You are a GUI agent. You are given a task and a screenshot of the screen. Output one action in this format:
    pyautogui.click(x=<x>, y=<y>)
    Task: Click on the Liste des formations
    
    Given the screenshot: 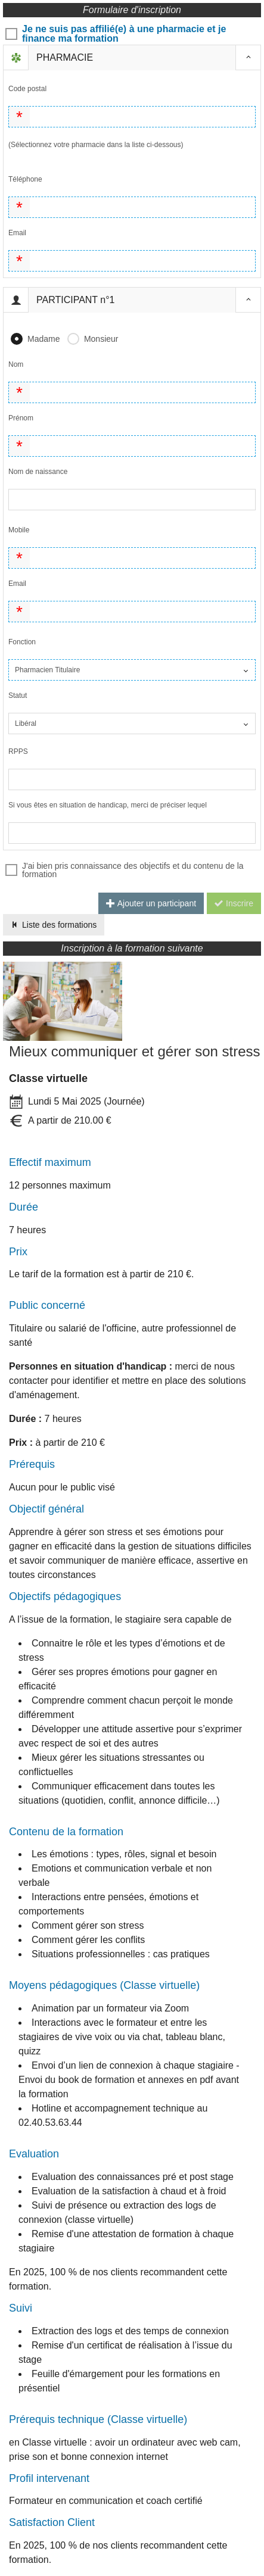 What is the action you would take?
    pyautogui.click(x=54, y=925)
    